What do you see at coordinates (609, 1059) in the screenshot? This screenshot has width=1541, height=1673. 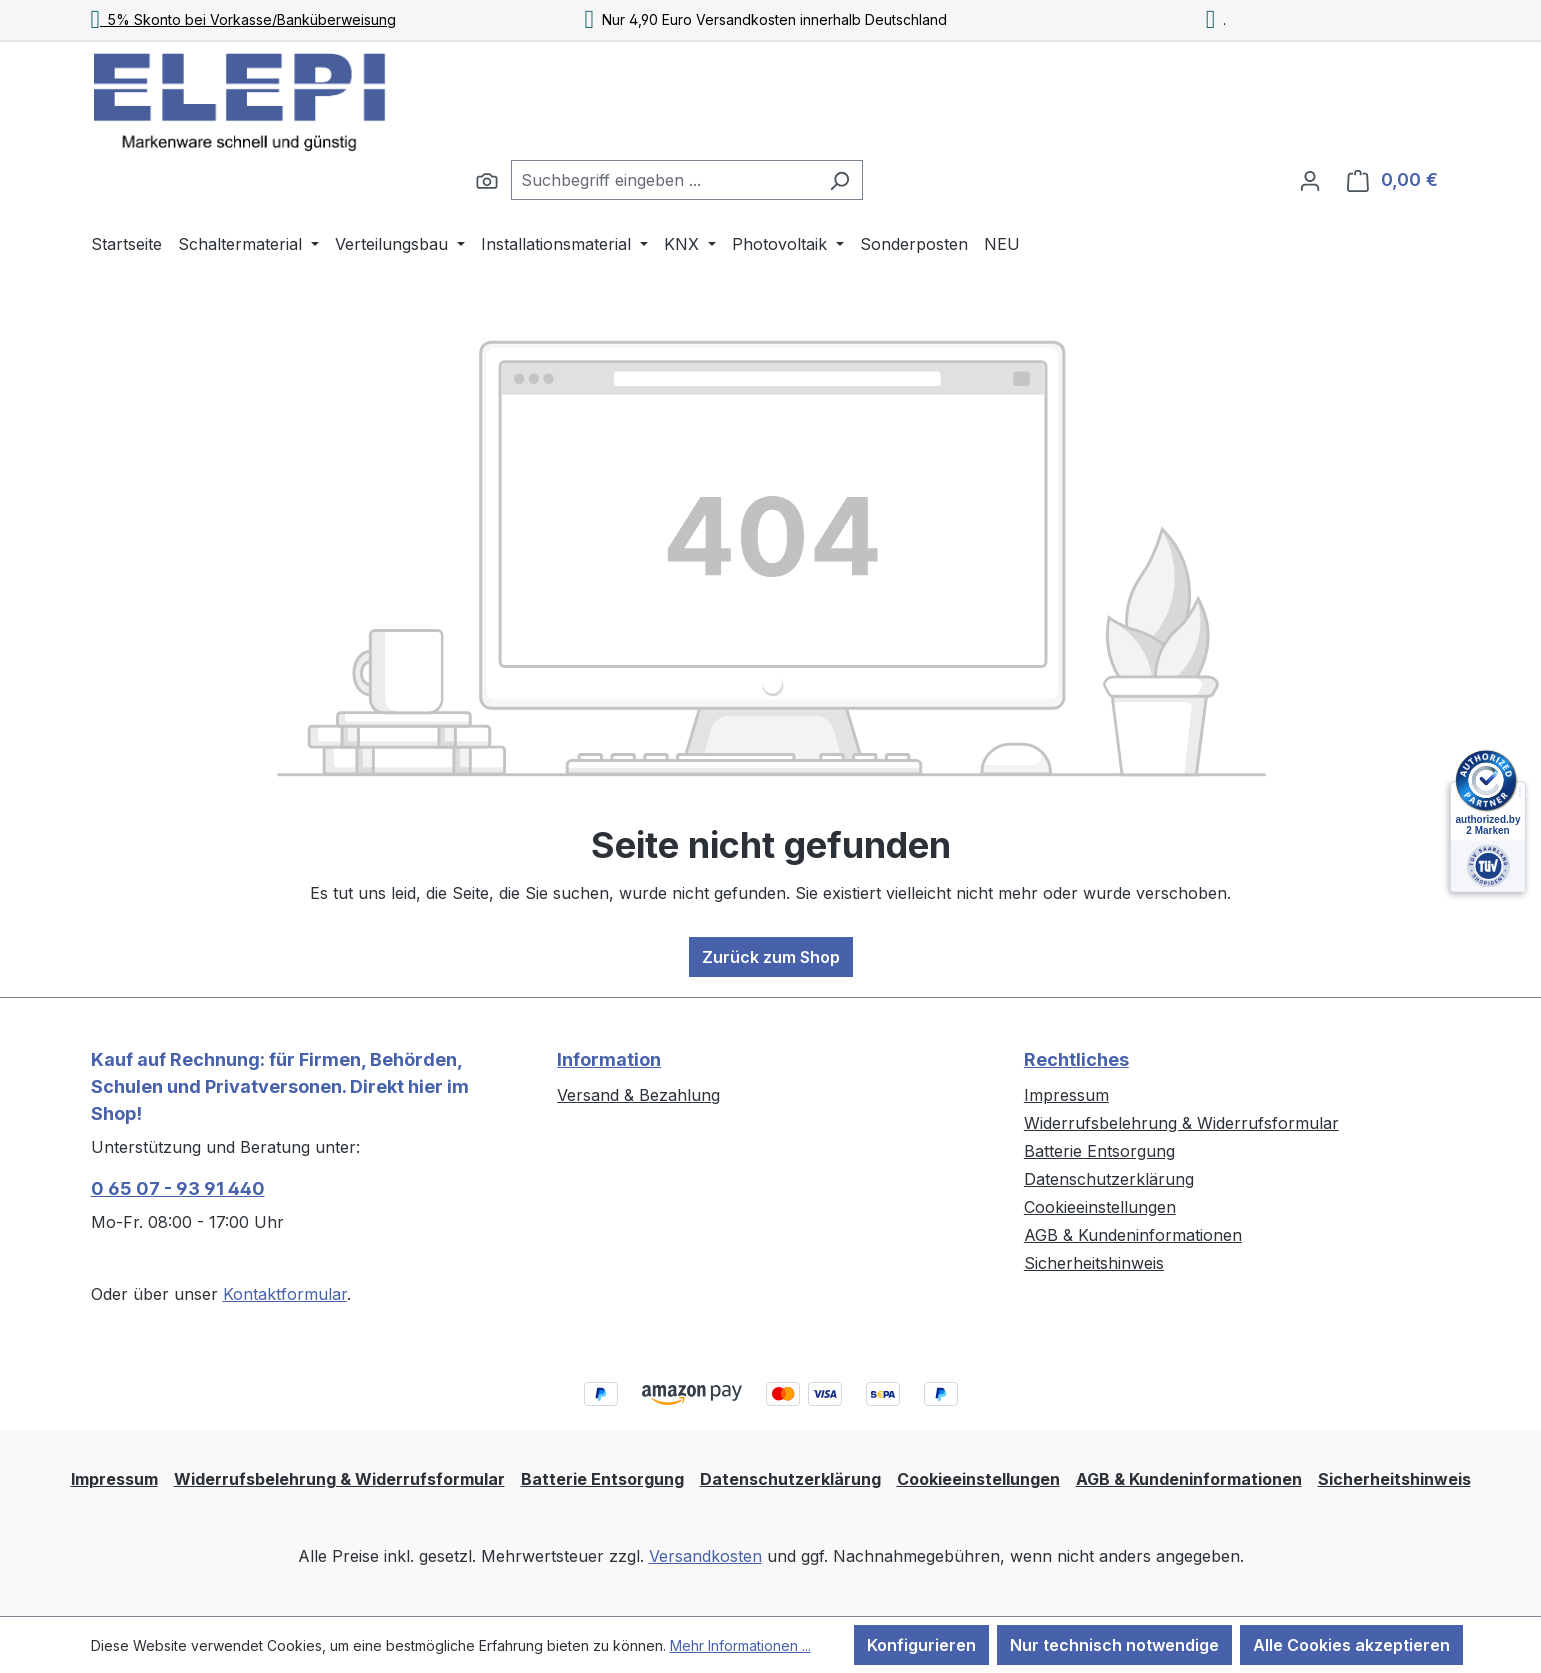 I see `Information` at bounding box center [609, 1059].